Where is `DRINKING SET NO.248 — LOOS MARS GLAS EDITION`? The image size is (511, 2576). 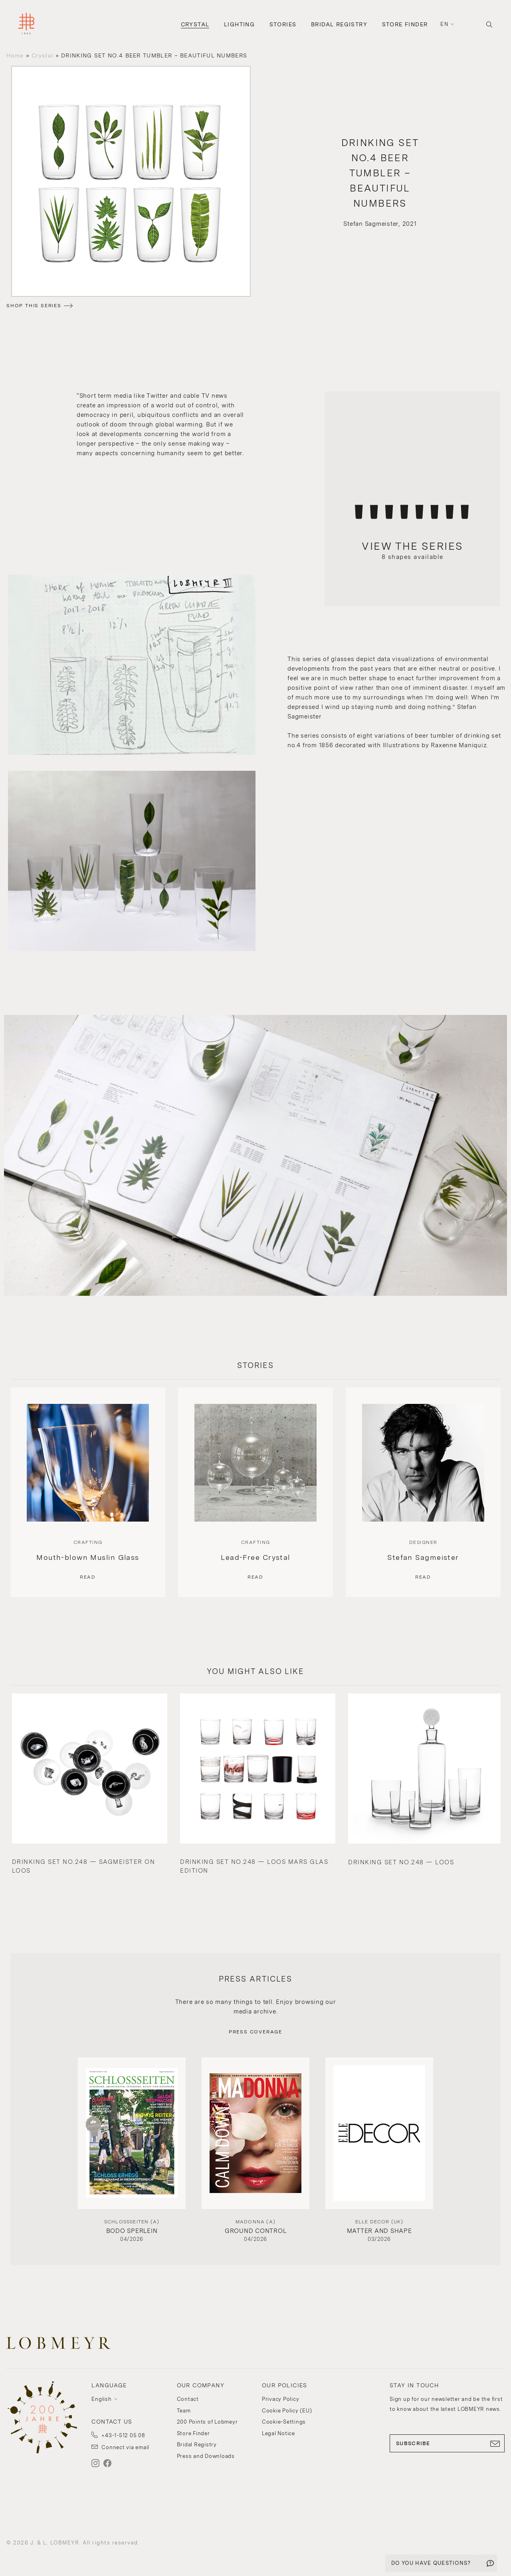
DRINKING SET NO.248 — LOOS MARS GLAS EDITION is located at coordinates (254, 1866).